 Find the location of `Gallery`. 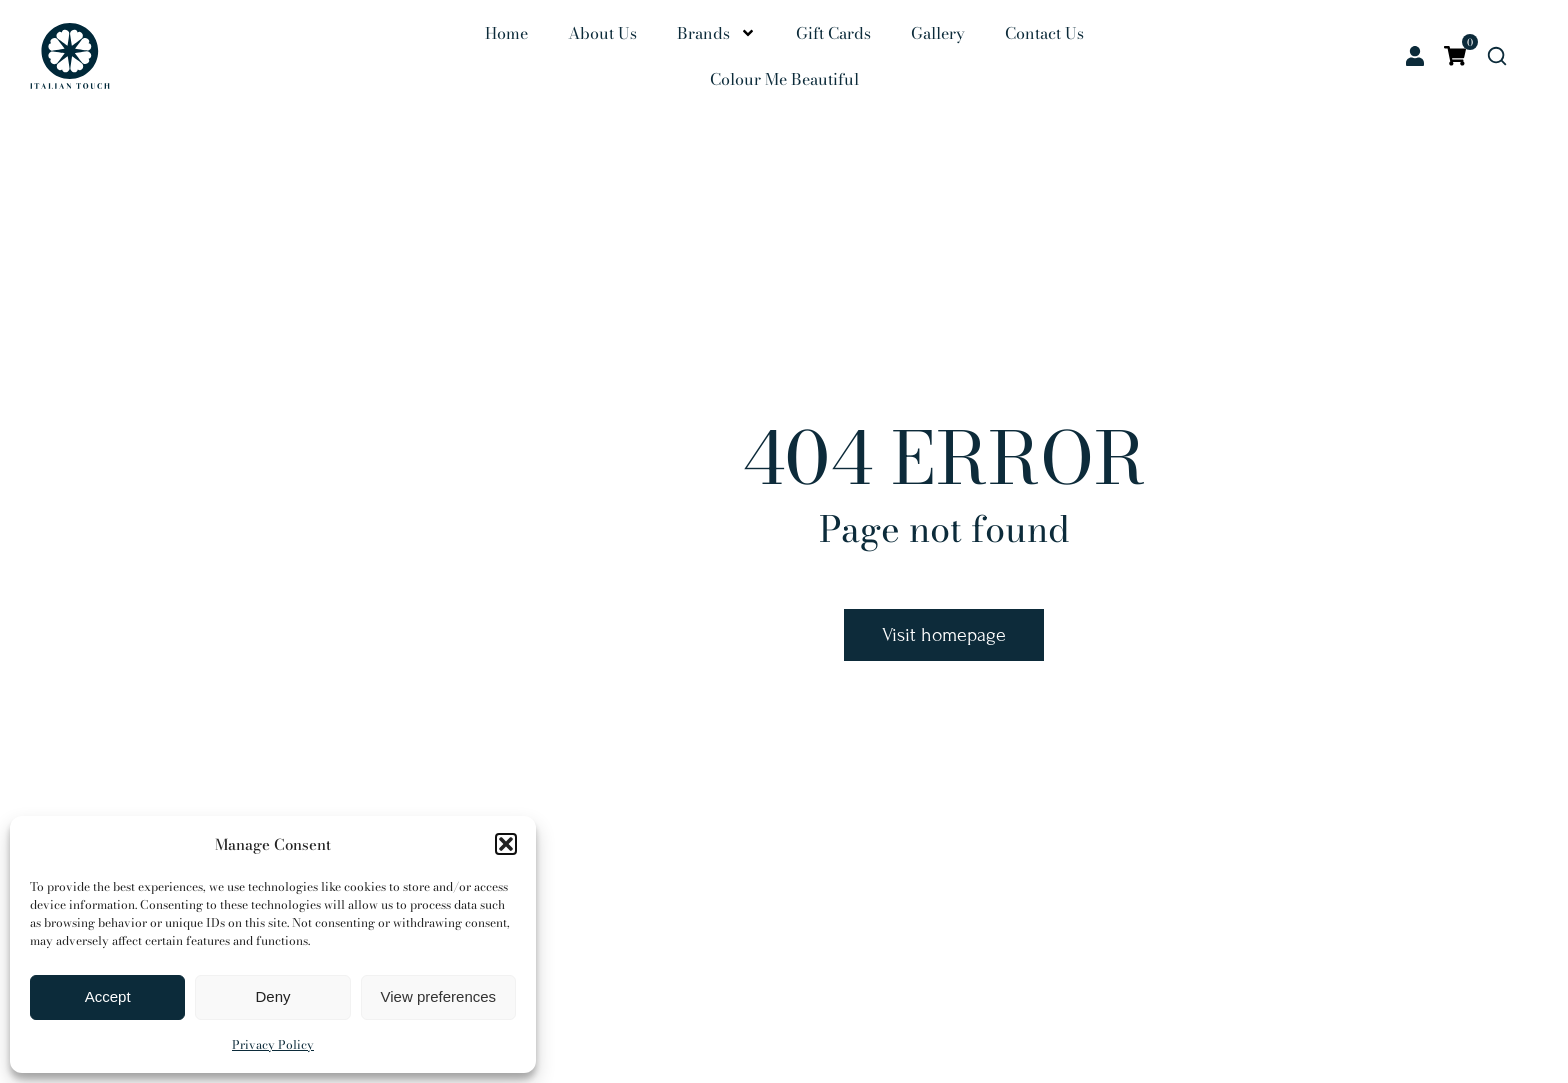

Gallery is located at coordinates (938, 33).